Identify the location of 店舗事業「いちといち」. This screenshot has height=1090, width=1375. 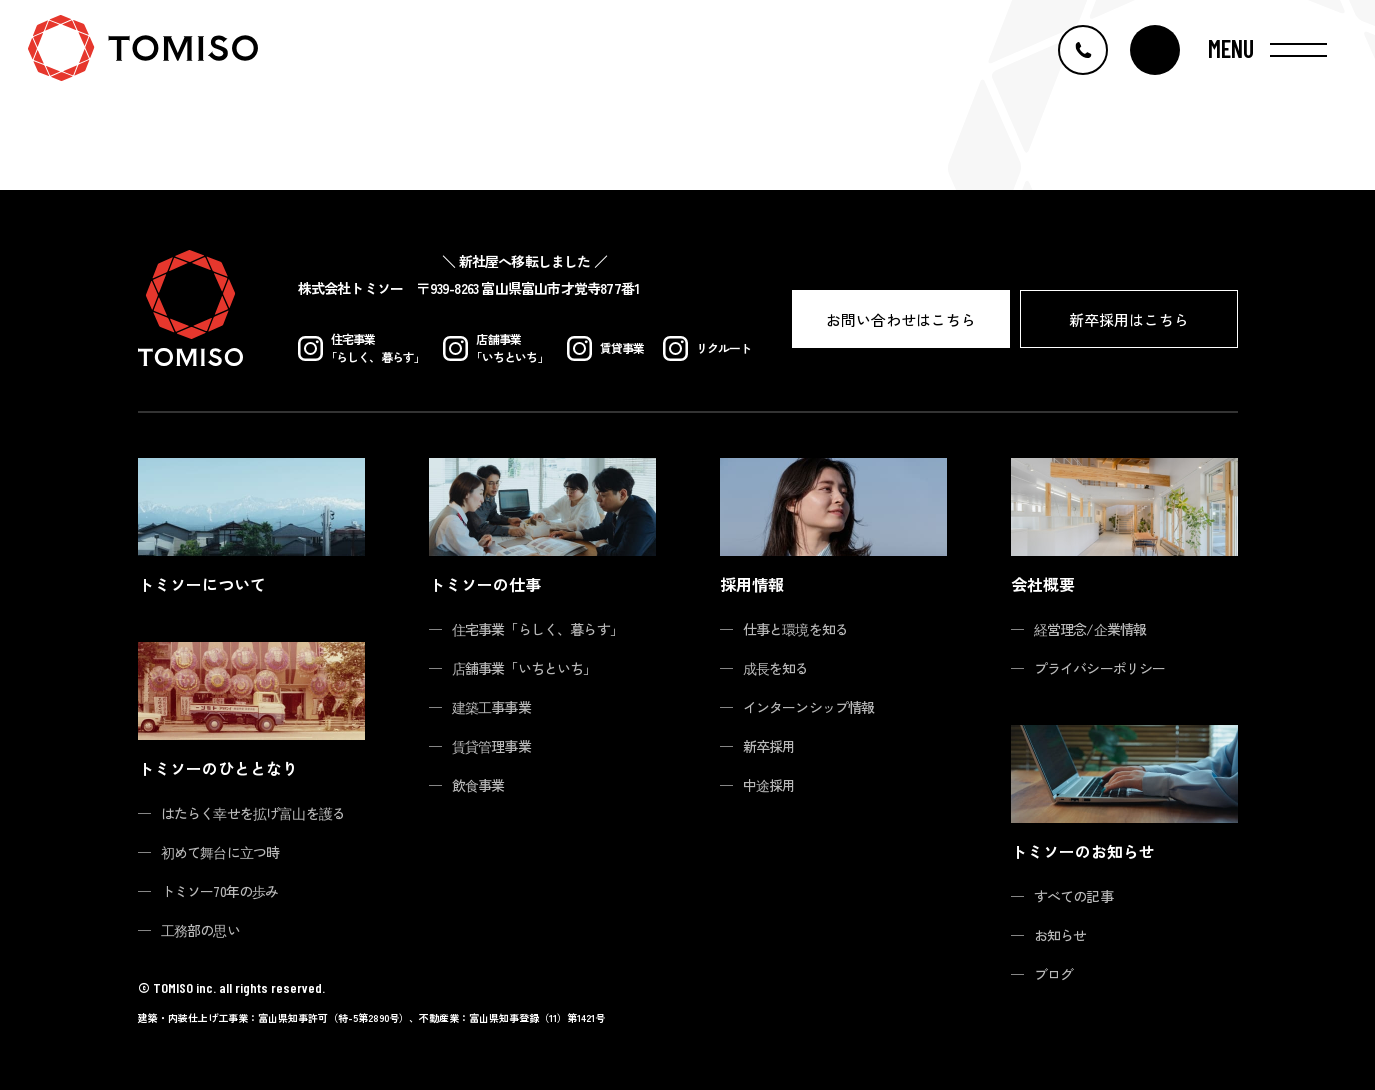
(524, 668).